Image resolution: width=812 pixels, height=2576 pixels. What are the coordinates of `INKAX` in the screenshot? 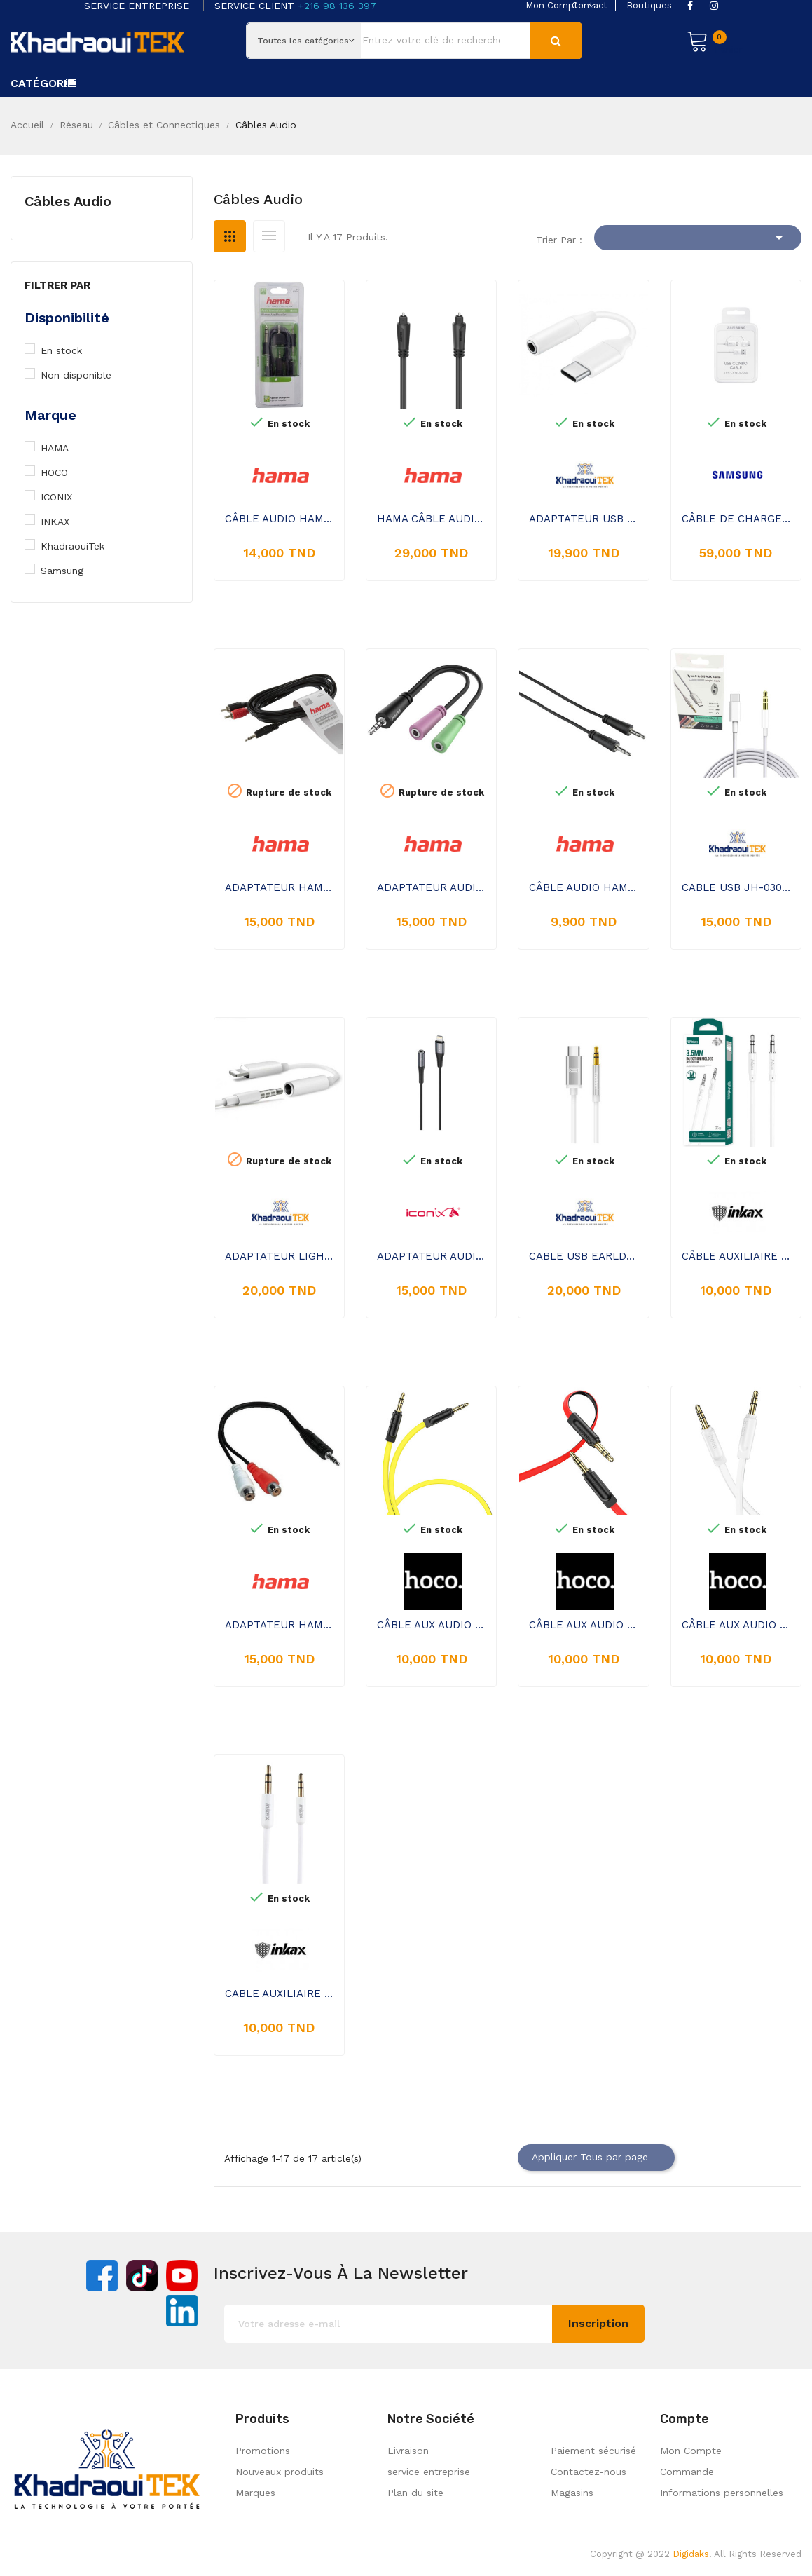 It's located at (63, 521).